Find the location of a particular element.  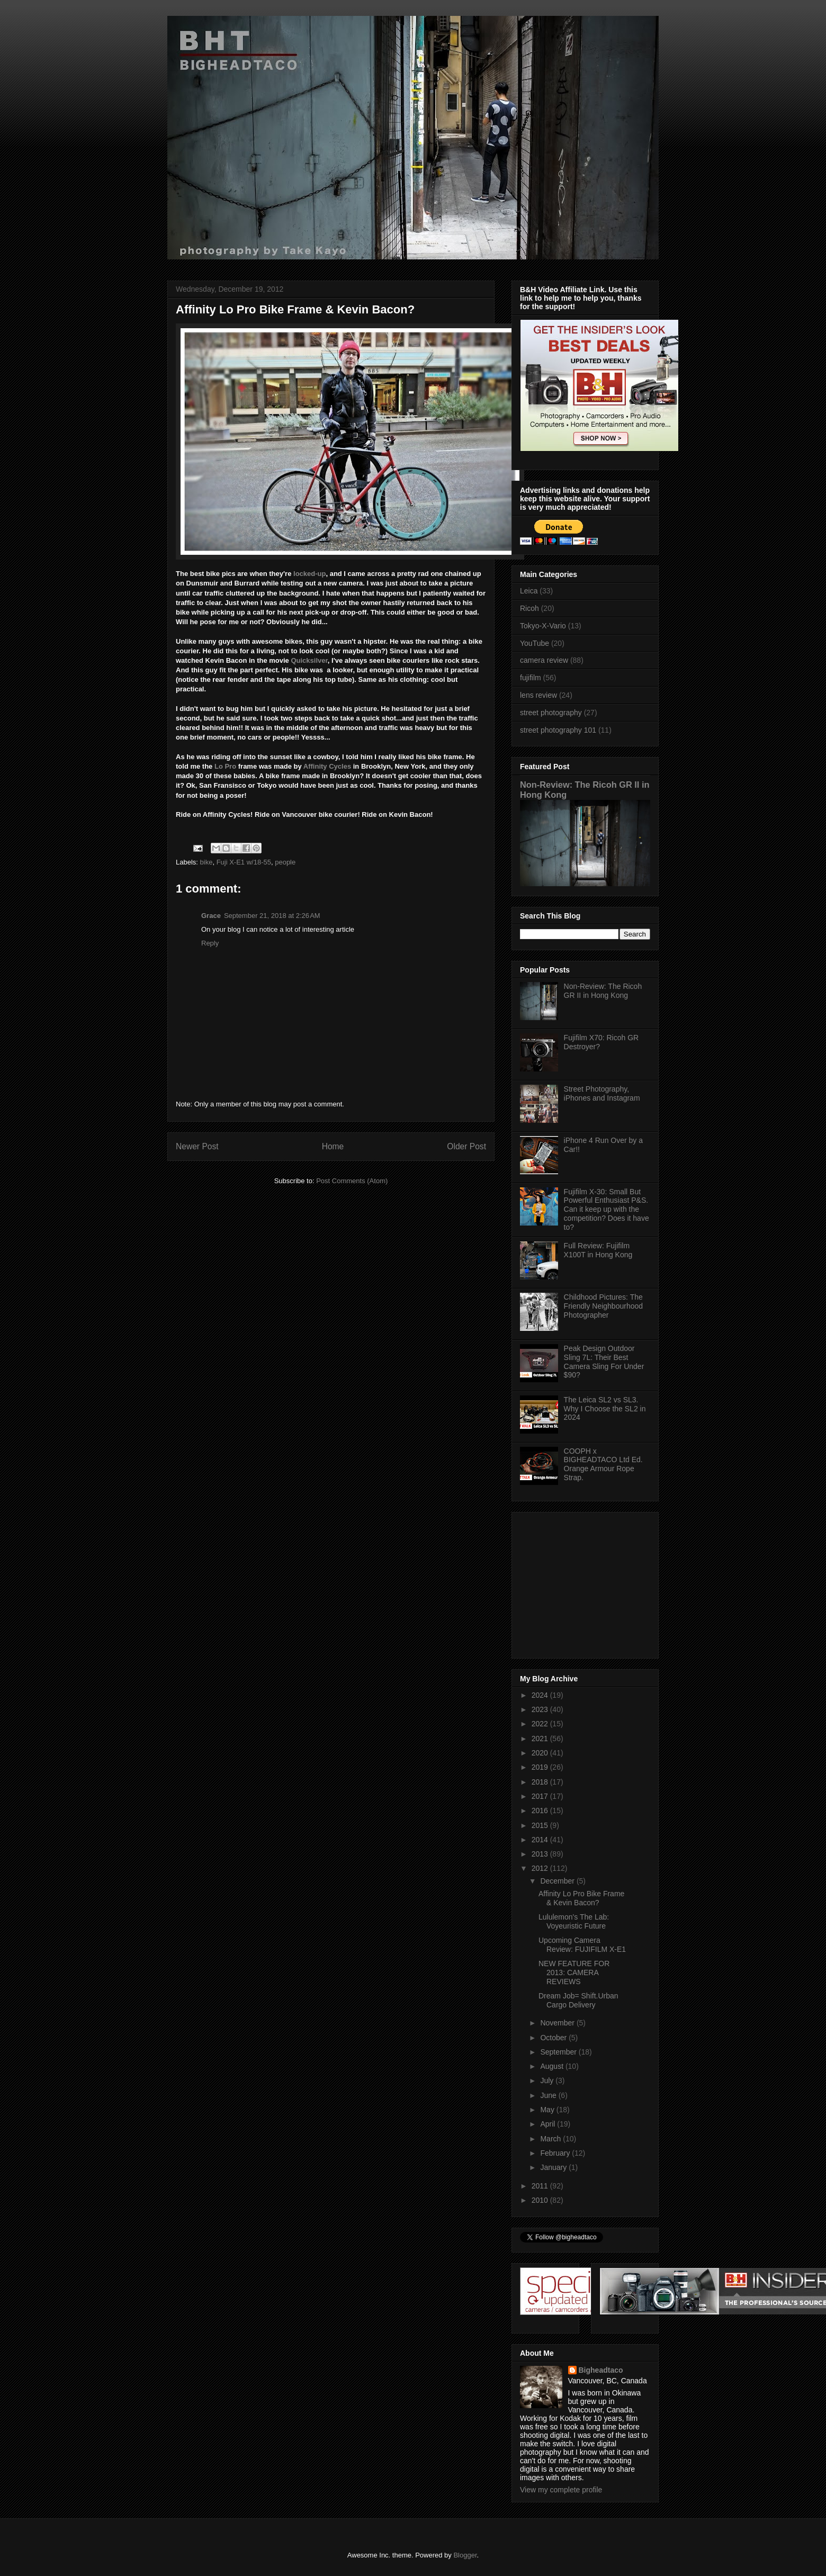

April is located at coordinates (548, 2124).